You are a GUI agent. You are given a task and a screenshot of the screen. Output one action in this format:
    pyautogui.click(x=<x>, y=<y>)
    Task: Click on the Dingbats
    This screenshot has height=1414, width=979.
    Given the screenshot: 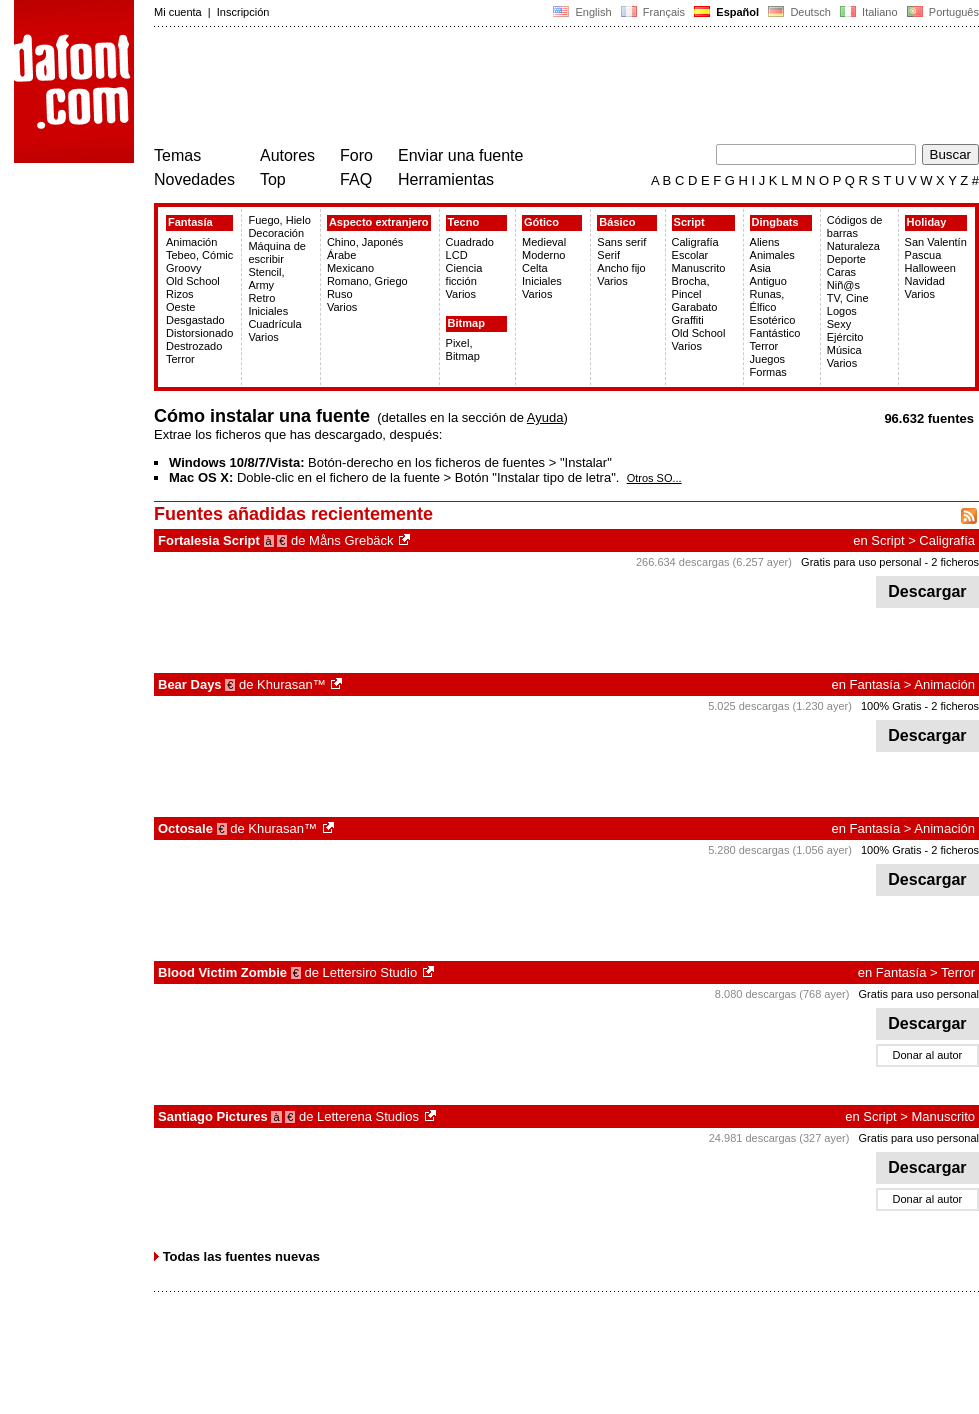 What is the action you would take?
    pyautogui.click(x=775, y=222)
    